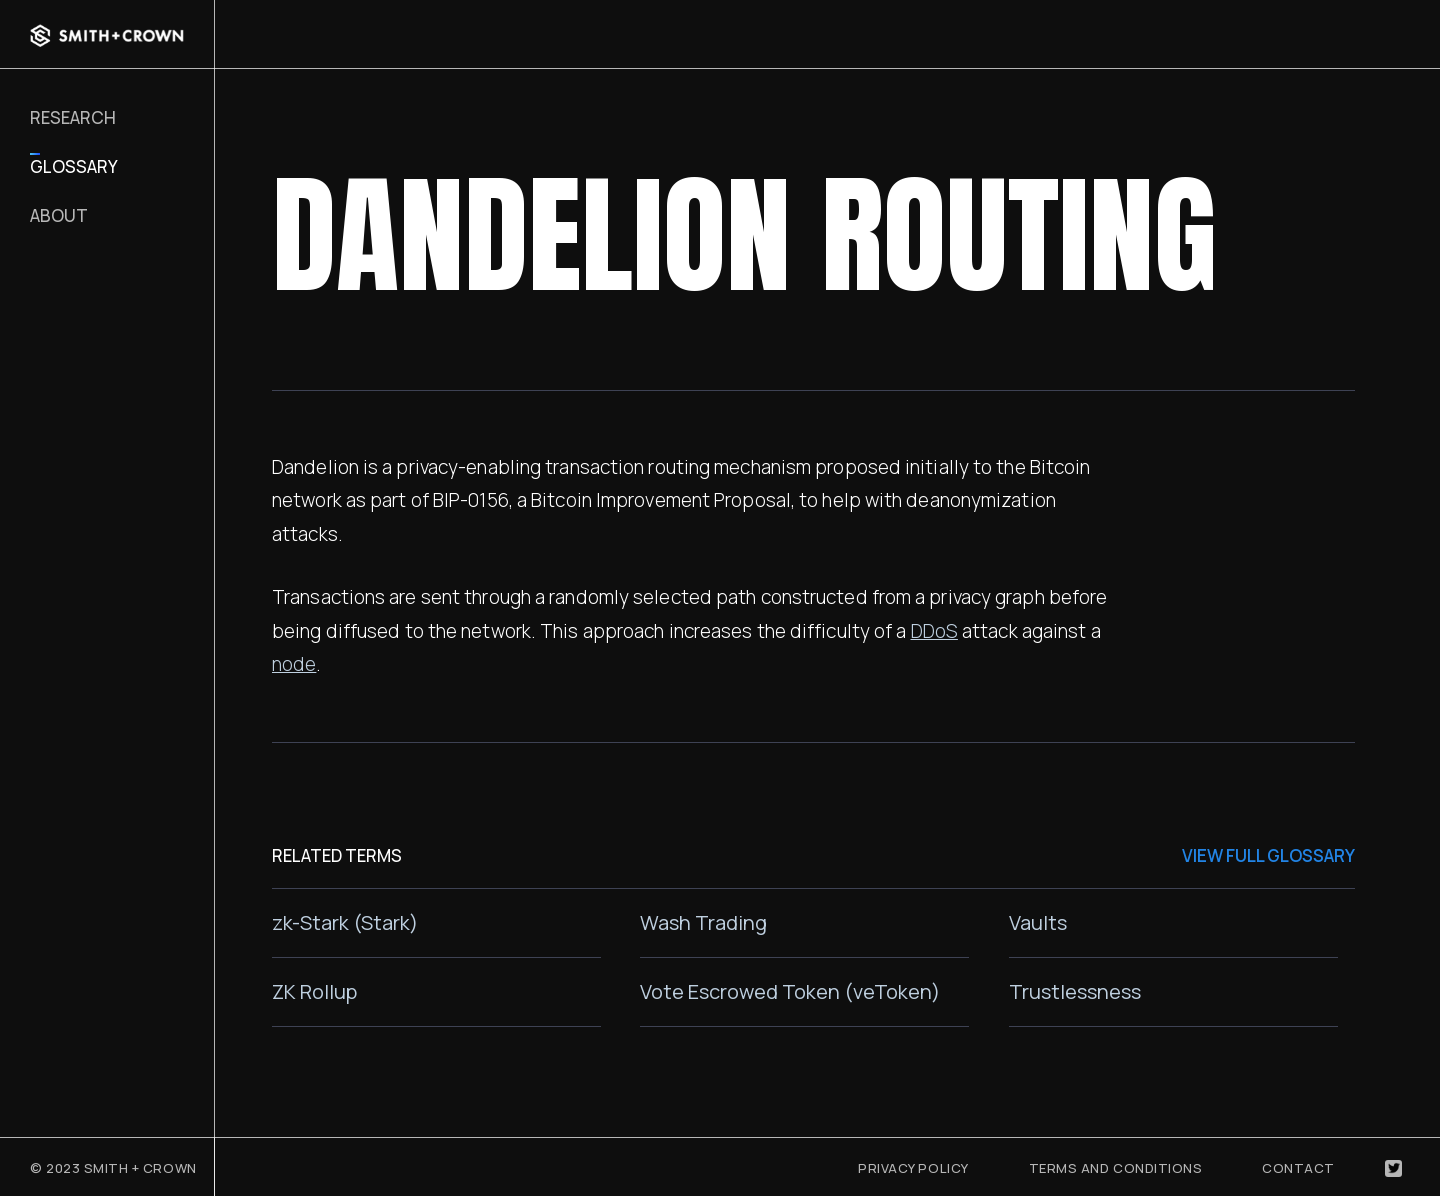 Image resolution: width=1440 pixels, height=1196 pixels. I want to click on Vote Escrowed Token (veToken), so click(790, 991).